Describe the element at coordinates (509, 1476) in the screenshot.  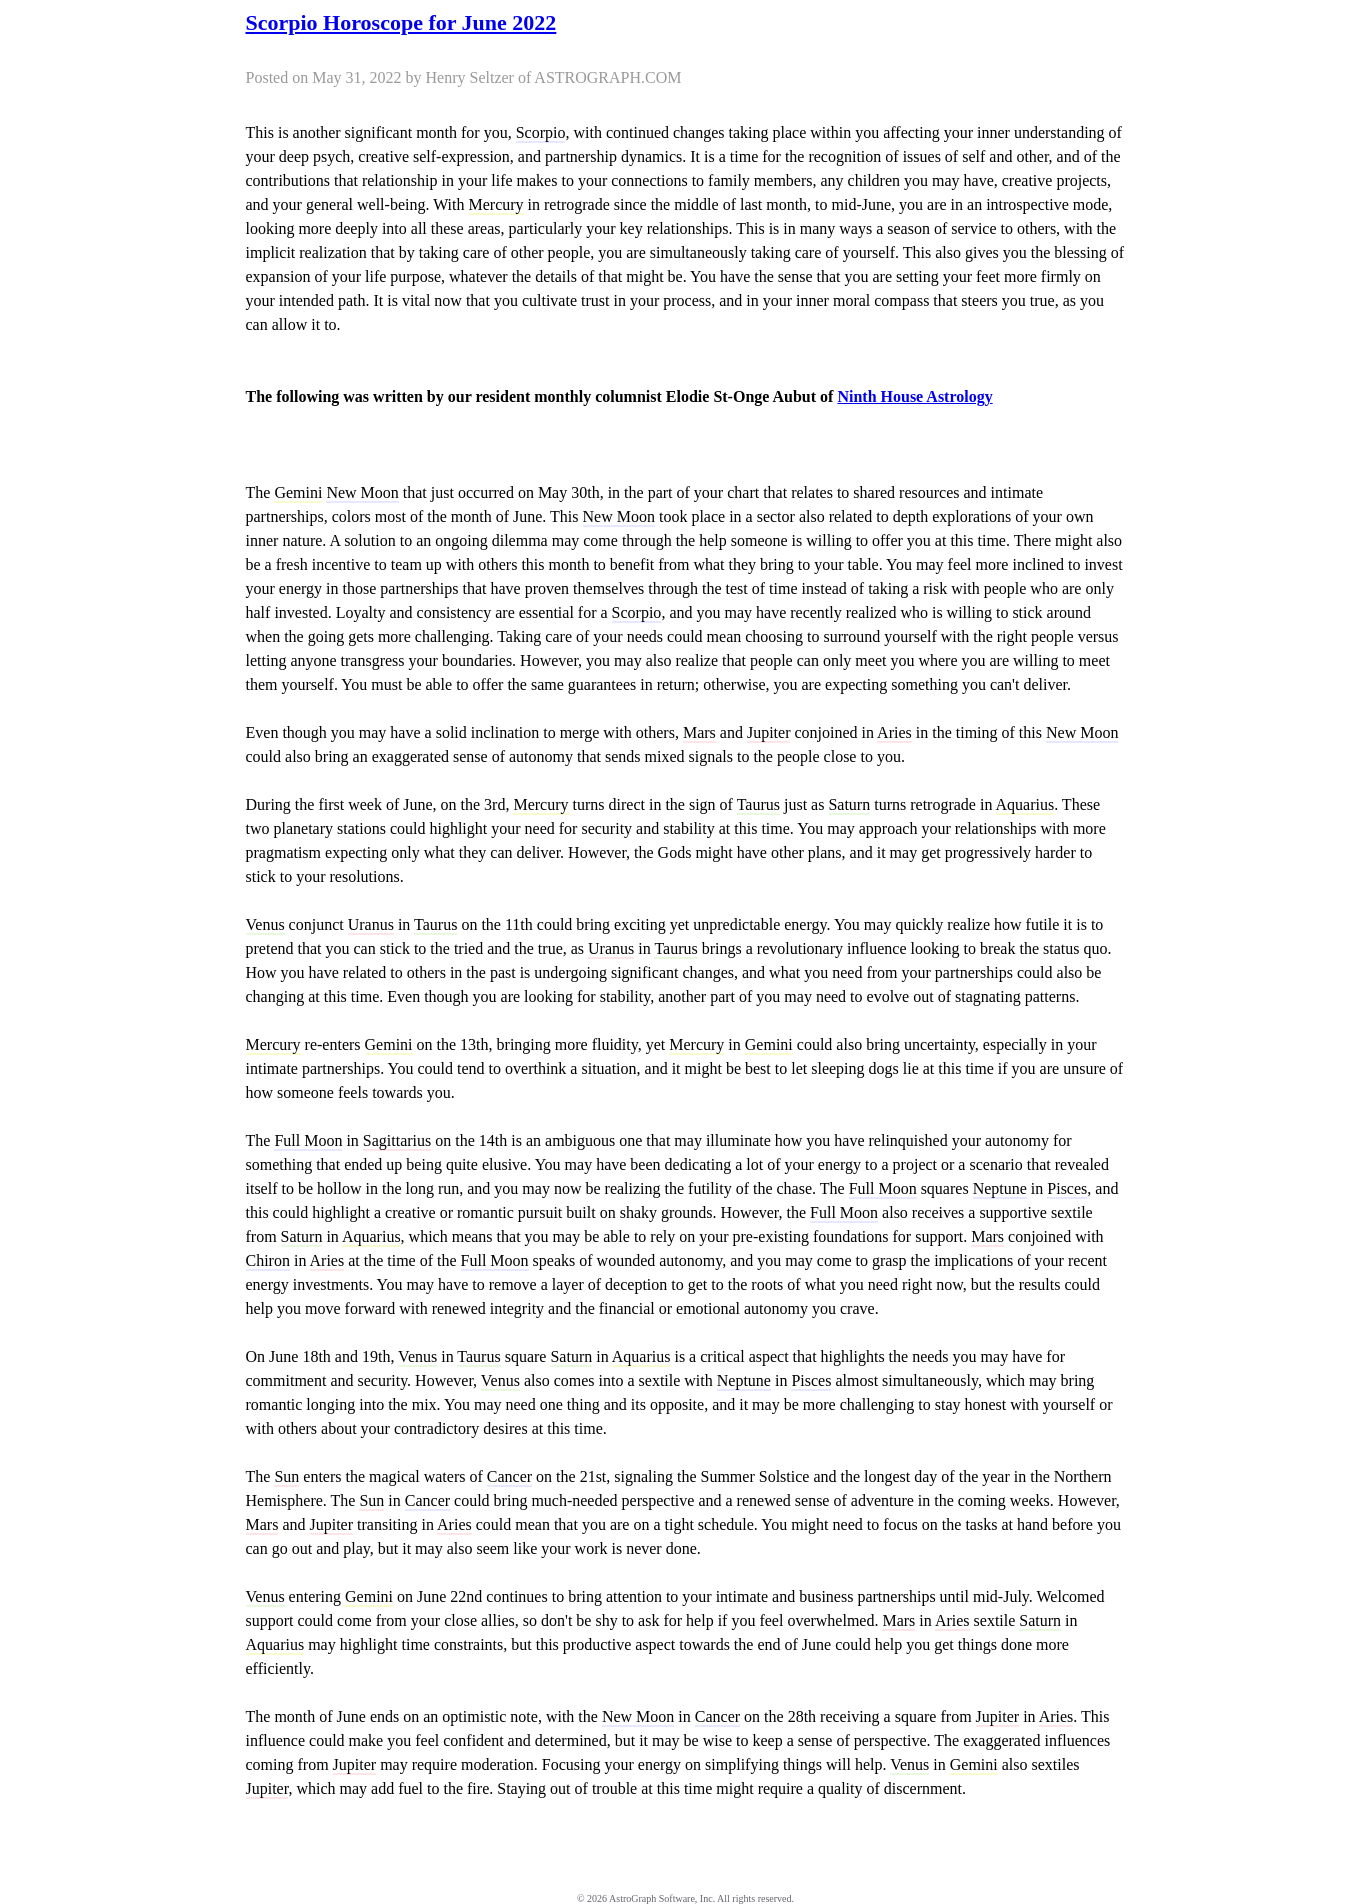
I see `Cancer` at that location.